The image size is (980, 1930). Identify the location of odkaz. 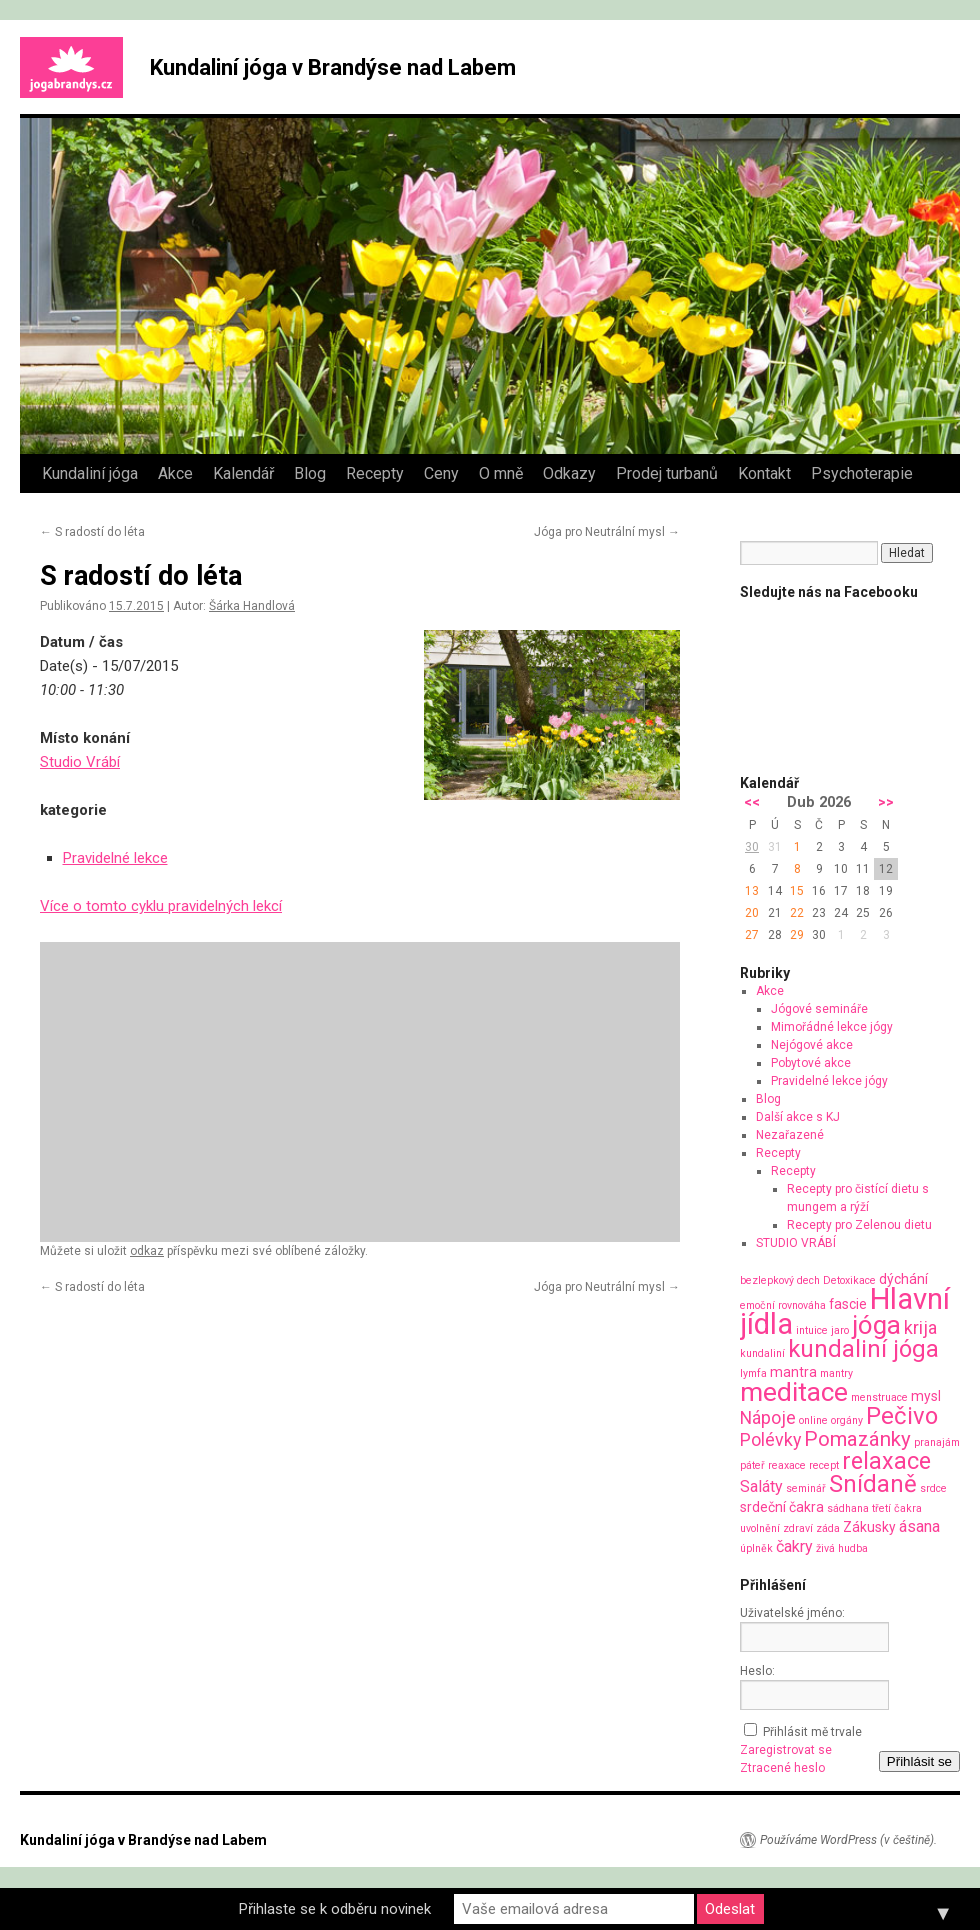
(147, 1251).